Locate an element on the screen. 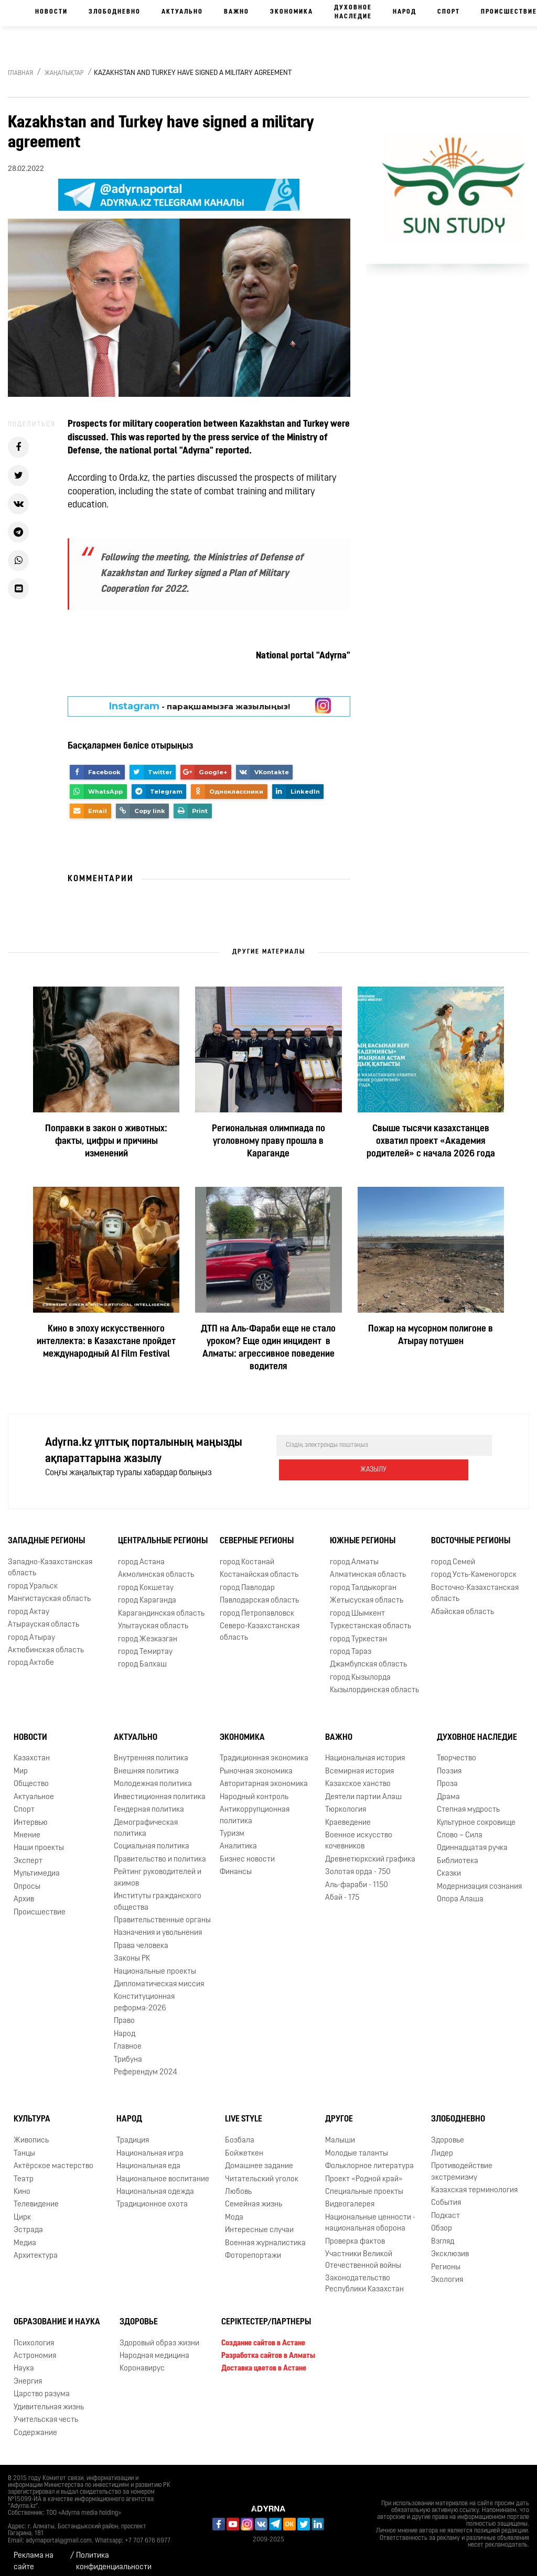 The width and height of the screenshot is (537, 2576). город Шымкент is located at coordinates (357, 1605).